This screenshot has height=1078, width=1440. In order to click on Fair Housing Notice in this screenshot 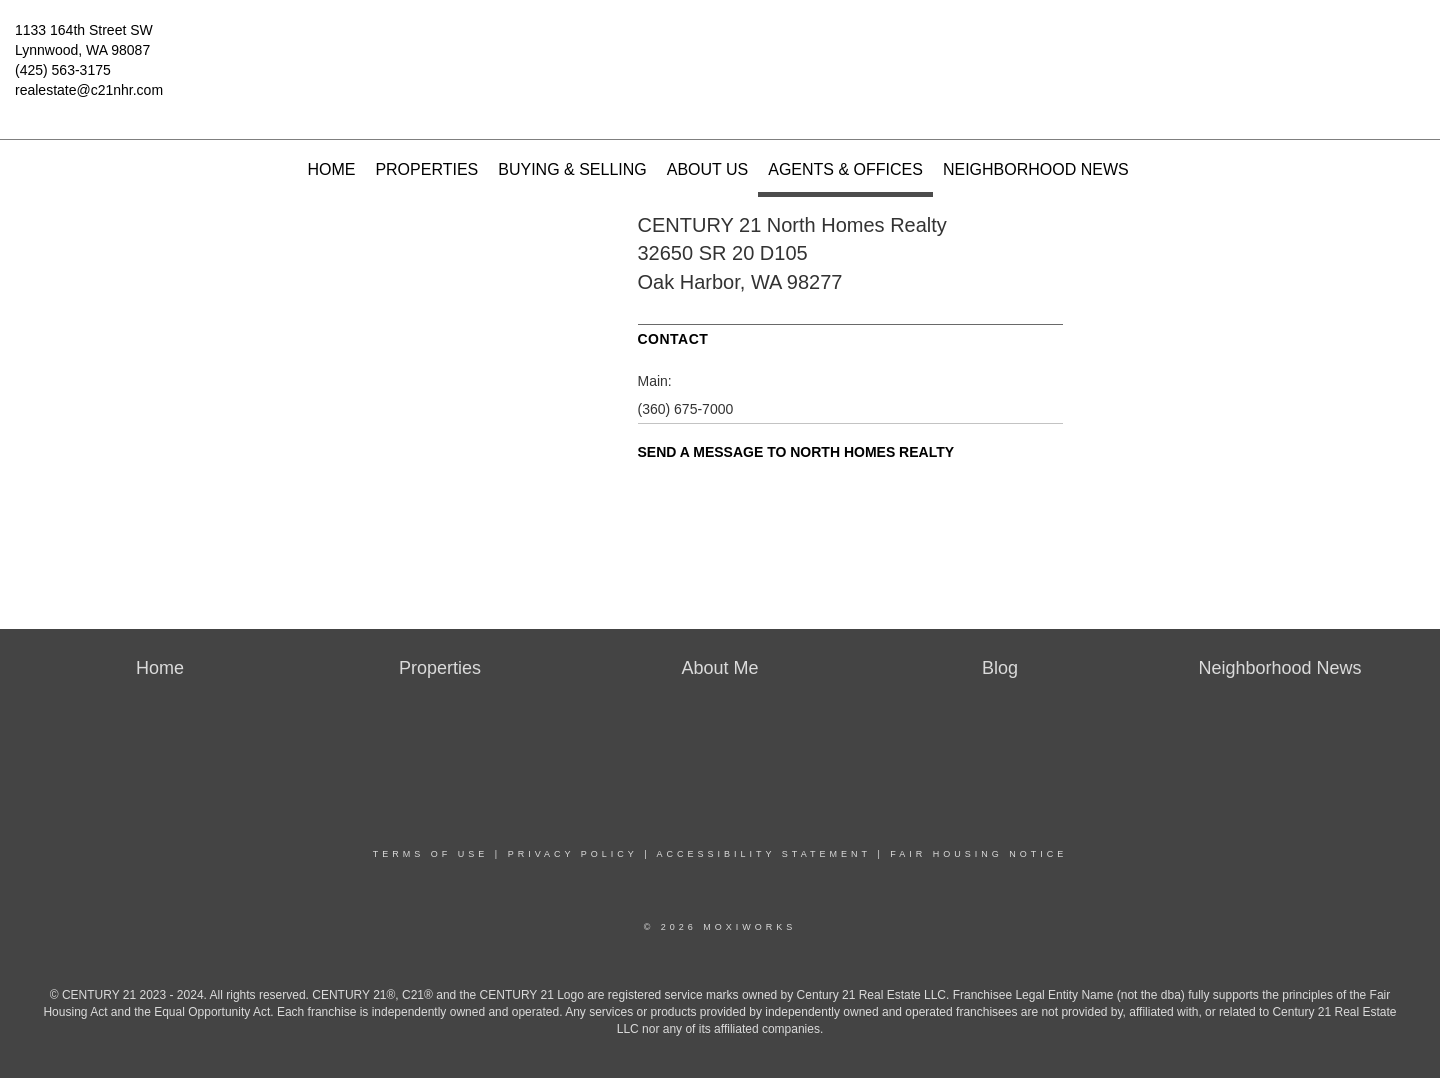, I will do `click(978, 854)`.